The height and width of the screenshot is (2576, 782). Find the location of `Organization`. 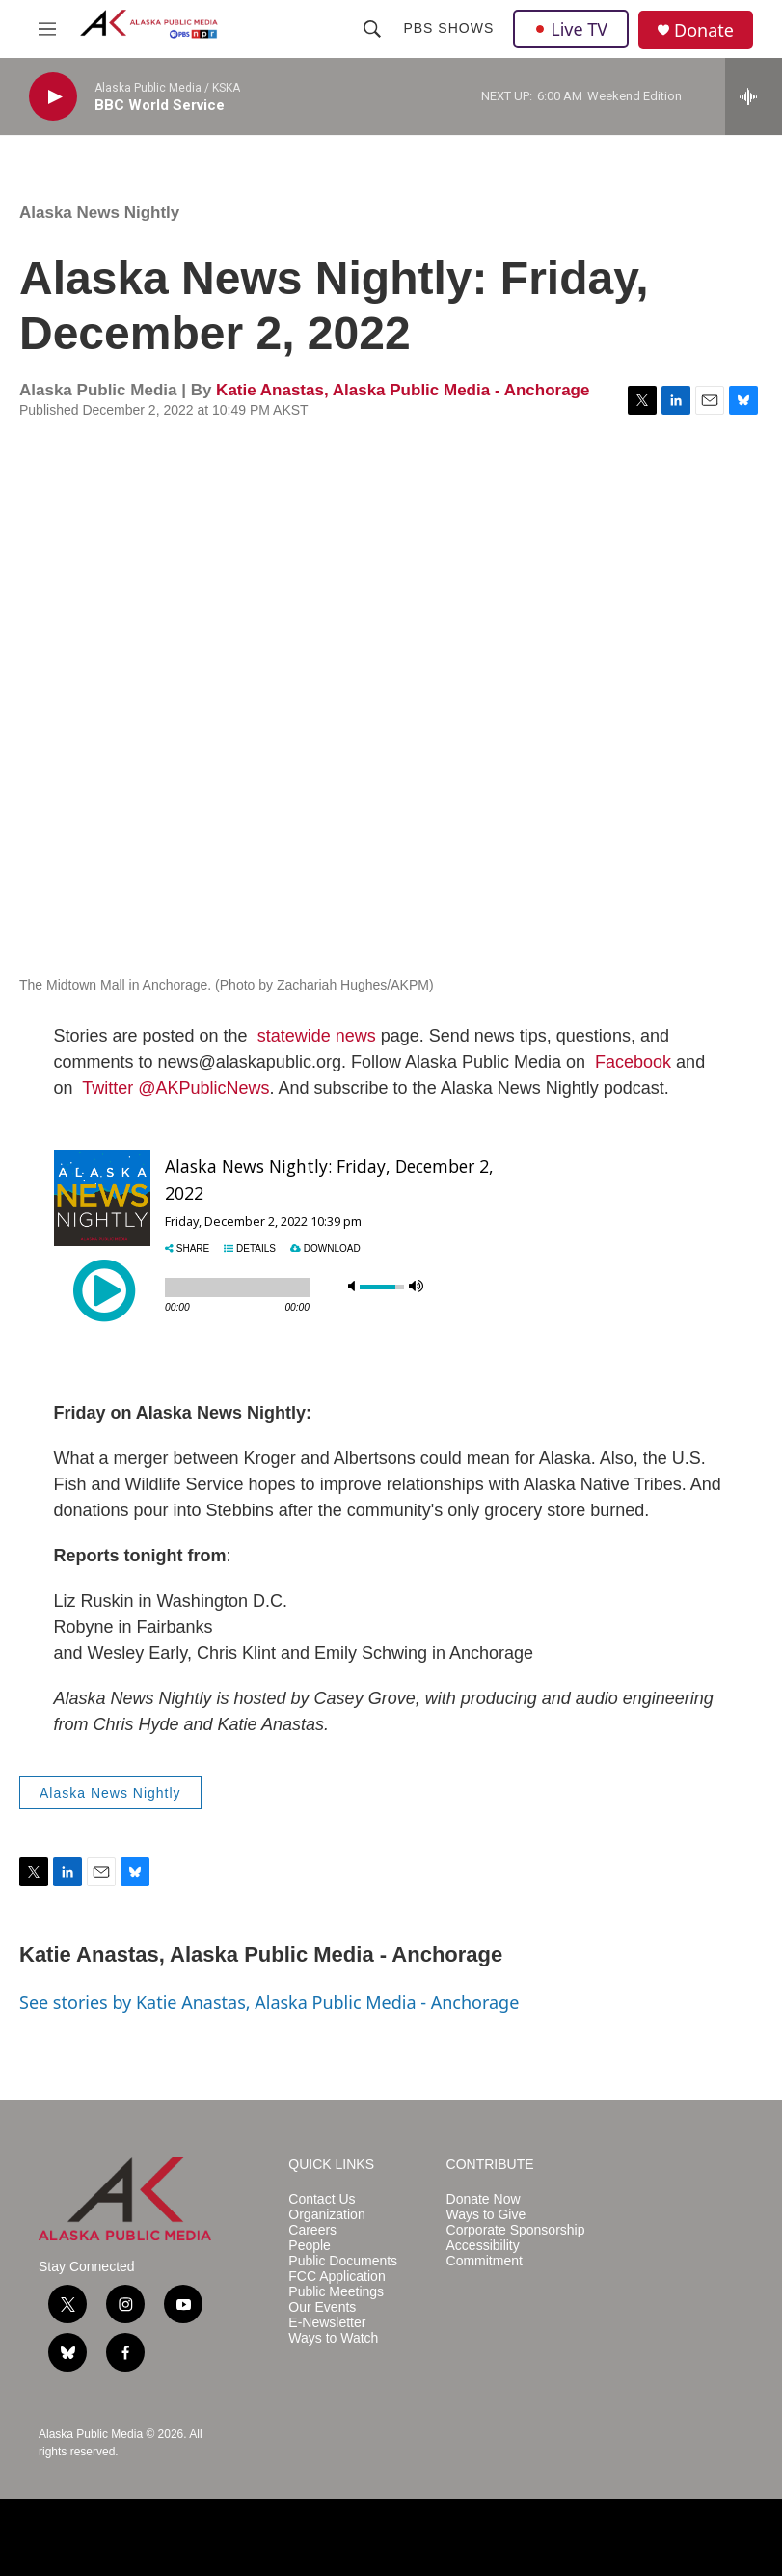

Organization is located at coordinates (326, 2215).